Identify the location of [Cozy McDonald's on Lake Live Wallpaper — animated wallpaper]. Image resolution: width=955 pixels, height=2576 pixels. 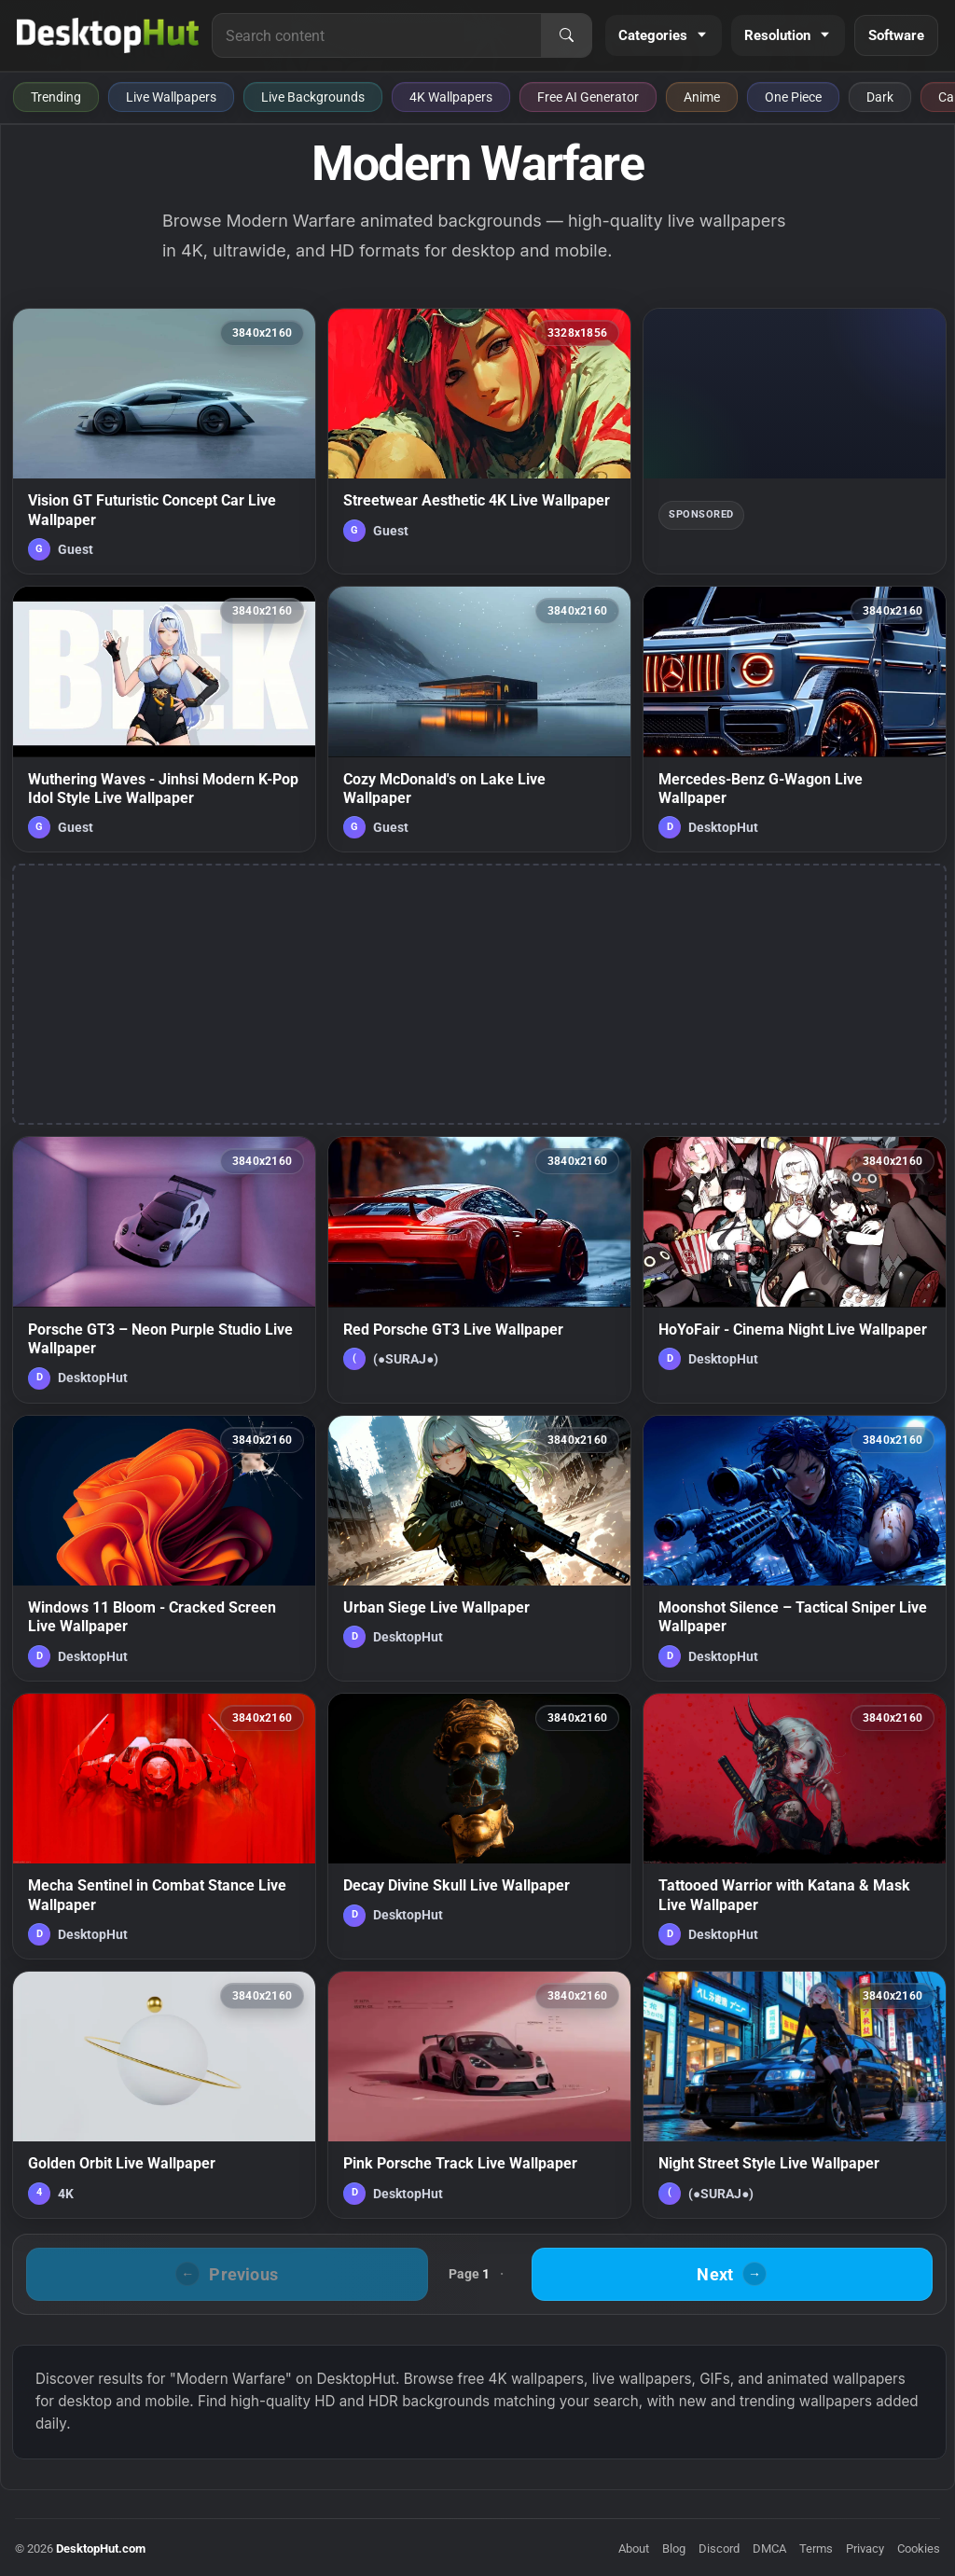
(479, 719).